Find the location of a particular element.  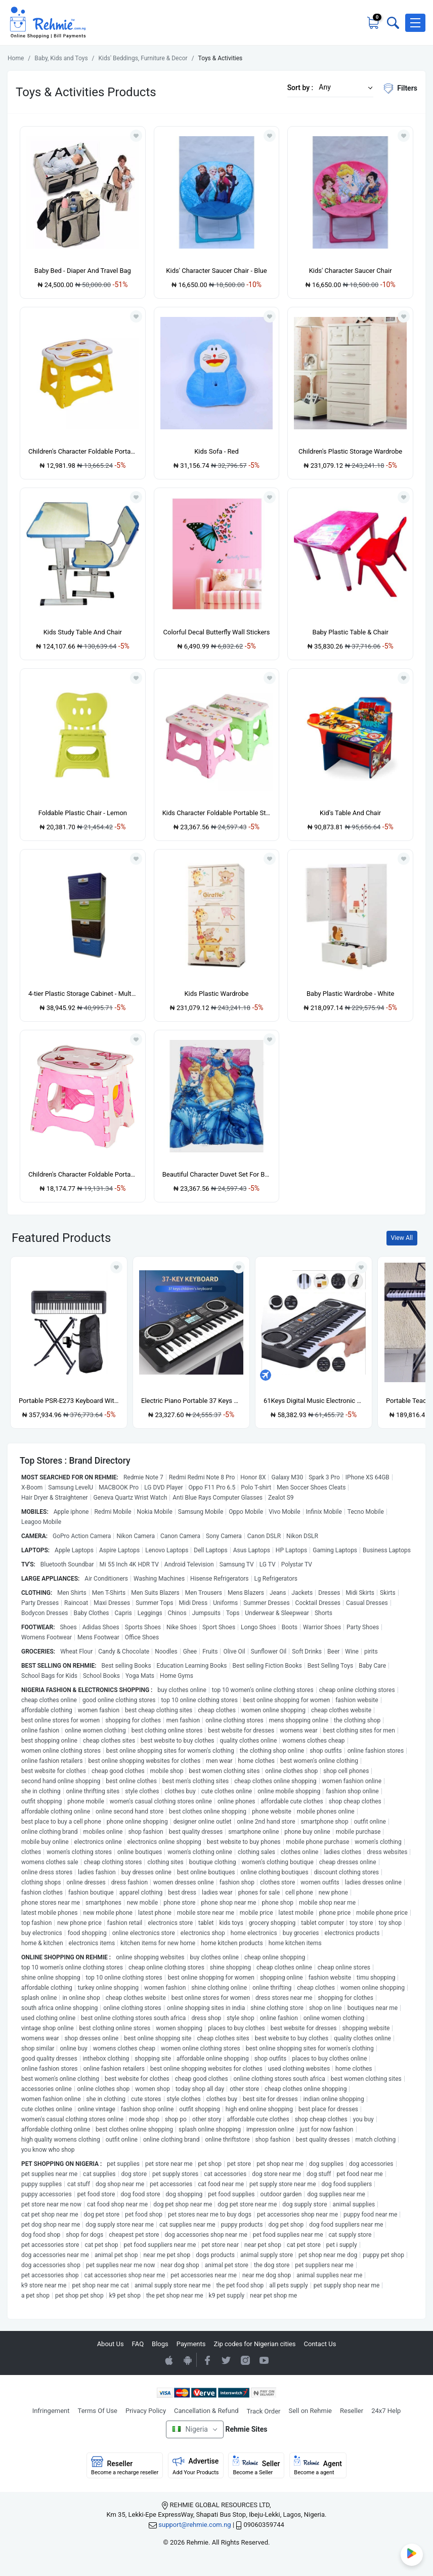

4-tier Plastic Storage Cabinet - Multicolour is located at coordinates (82, 993).